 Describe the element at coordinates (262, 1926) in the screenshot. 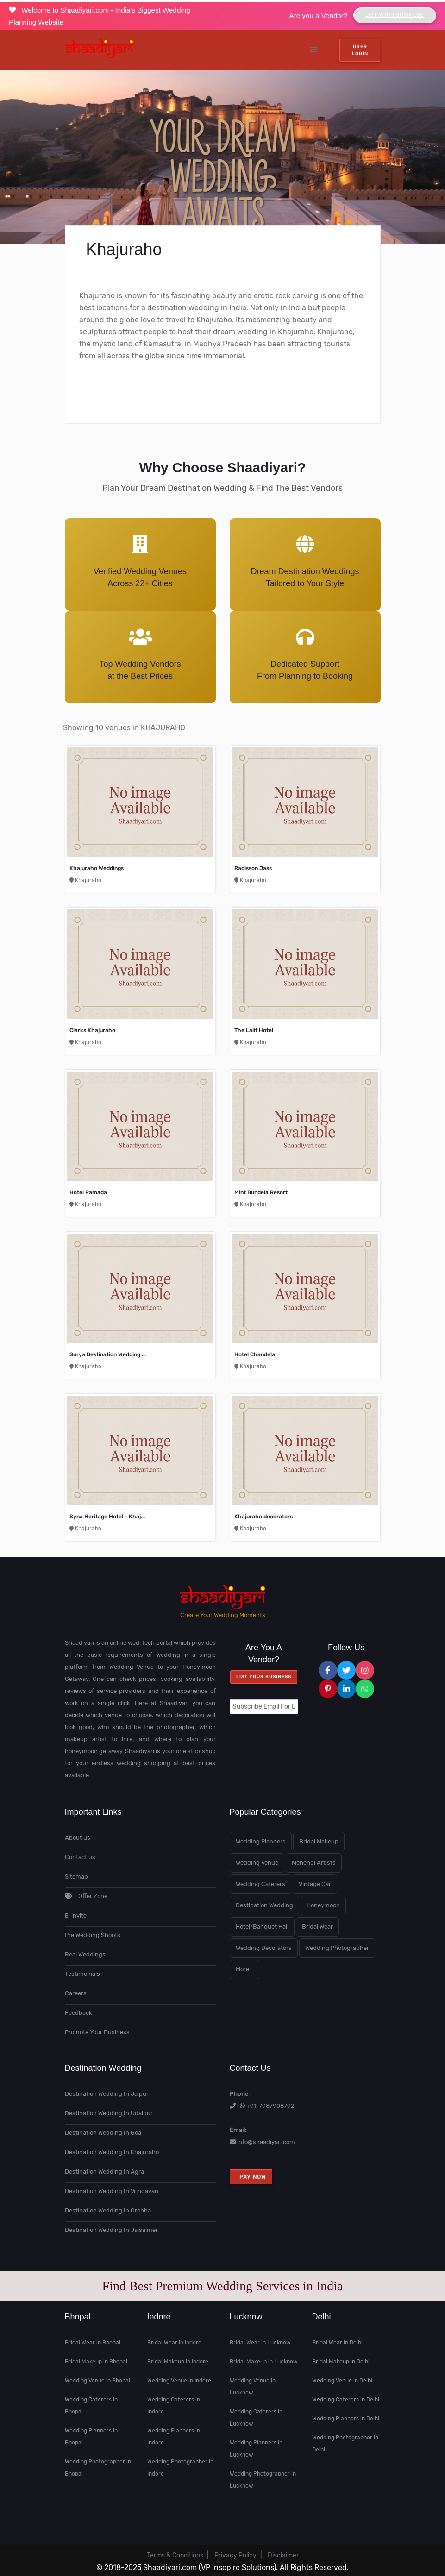

I see `Hotel/Banquet Hall` at that location.